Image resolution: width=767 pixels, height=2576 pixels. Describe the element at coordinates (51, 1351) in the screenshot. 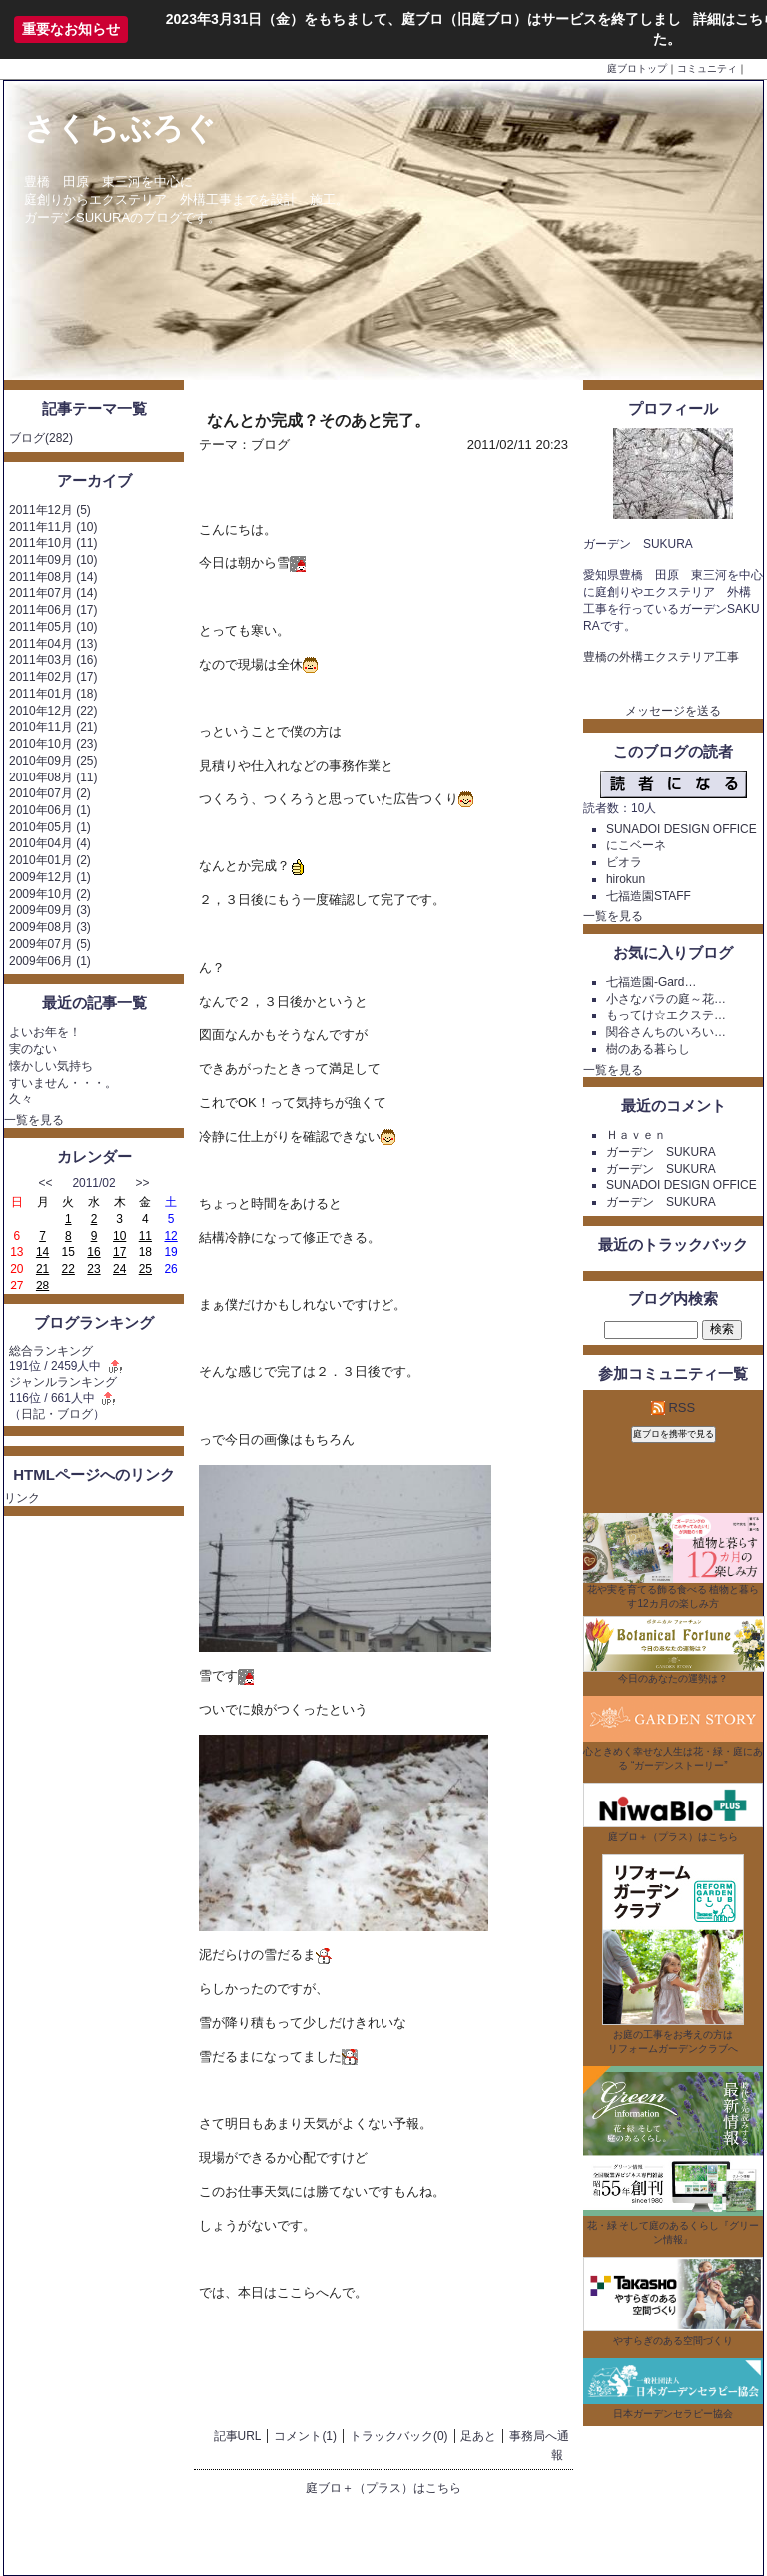

I see `総合ランキング` at that location.